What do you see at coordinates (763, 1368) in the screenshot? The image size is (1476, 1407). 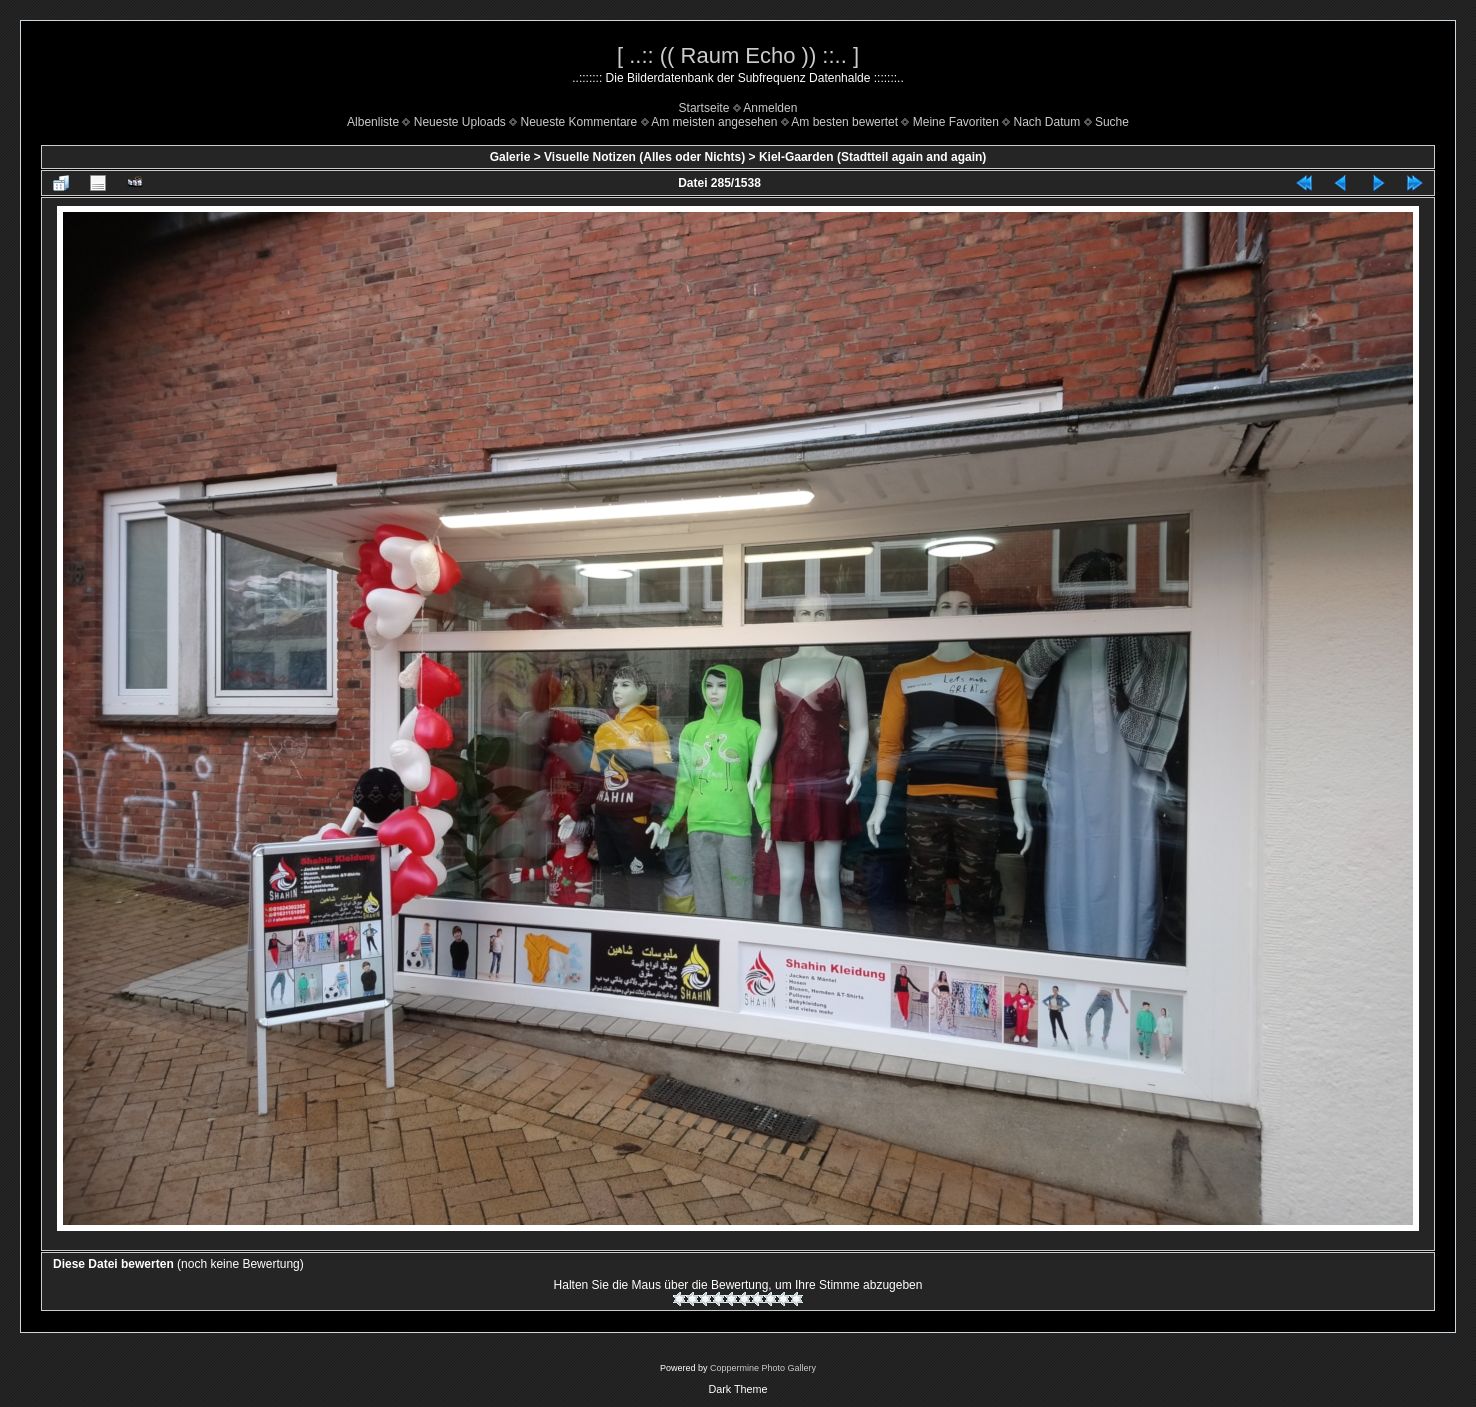 I see `Coppermine Photo Gallery` at bounding box center [763, 1368].